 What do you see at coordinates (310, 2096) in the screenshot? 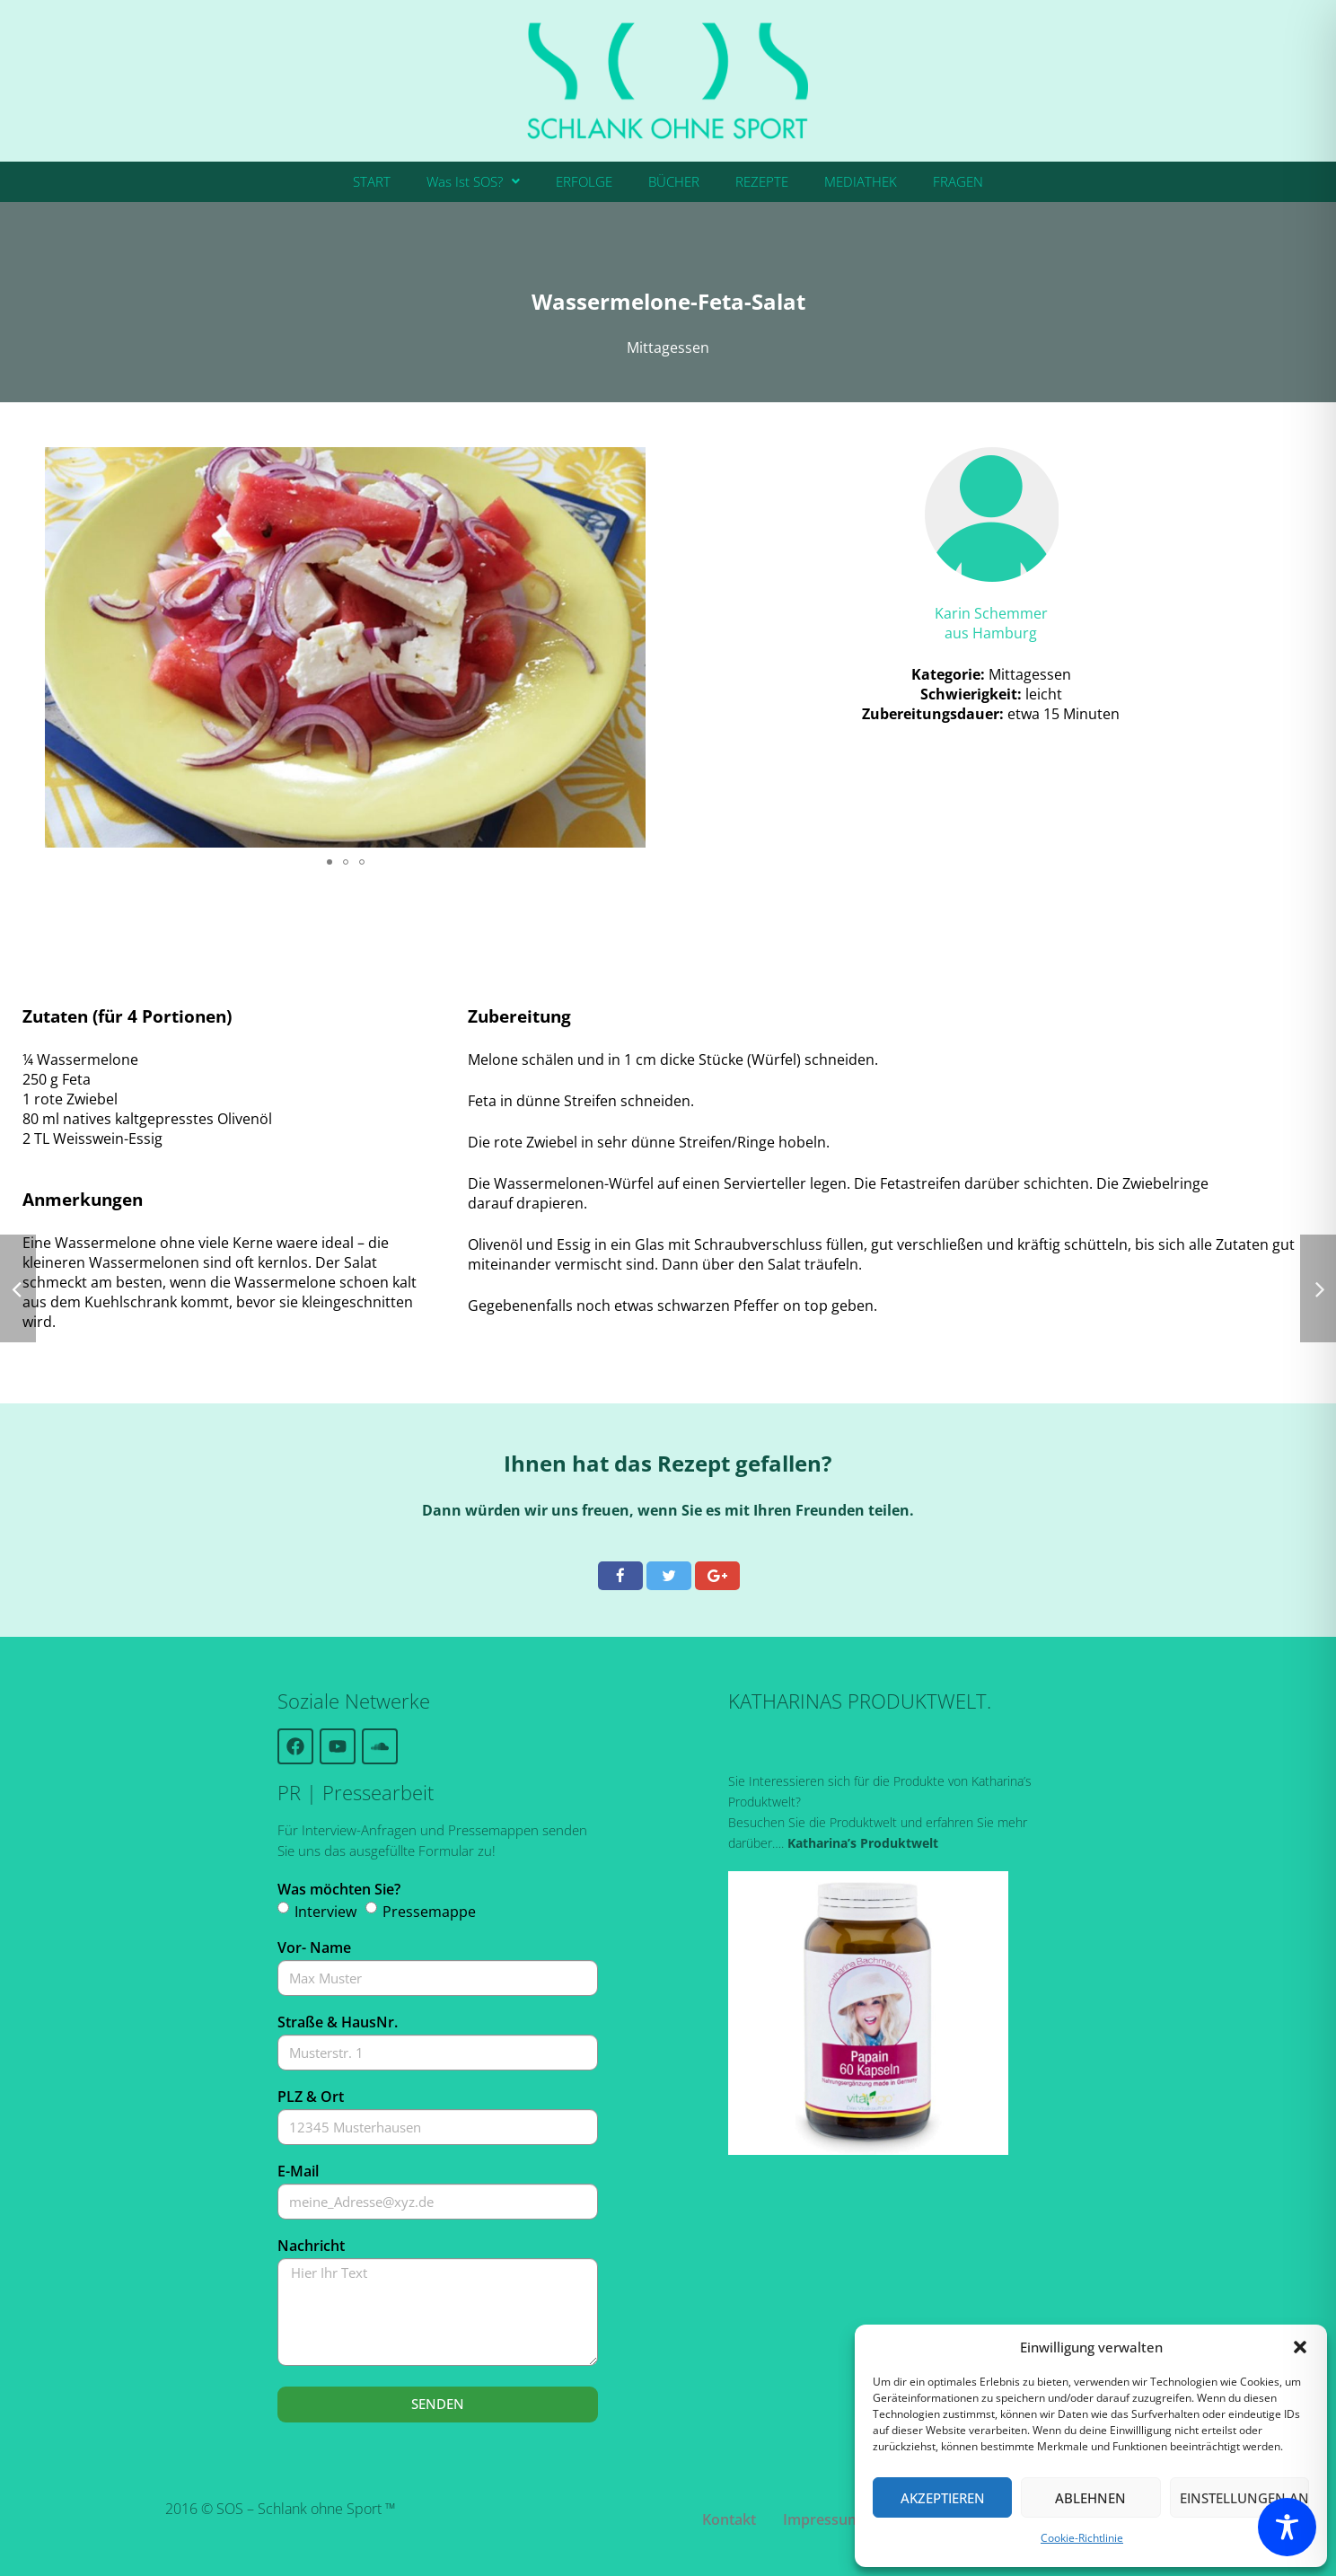
I see `PLZ & Ort` at bounding box center [310, 2096].